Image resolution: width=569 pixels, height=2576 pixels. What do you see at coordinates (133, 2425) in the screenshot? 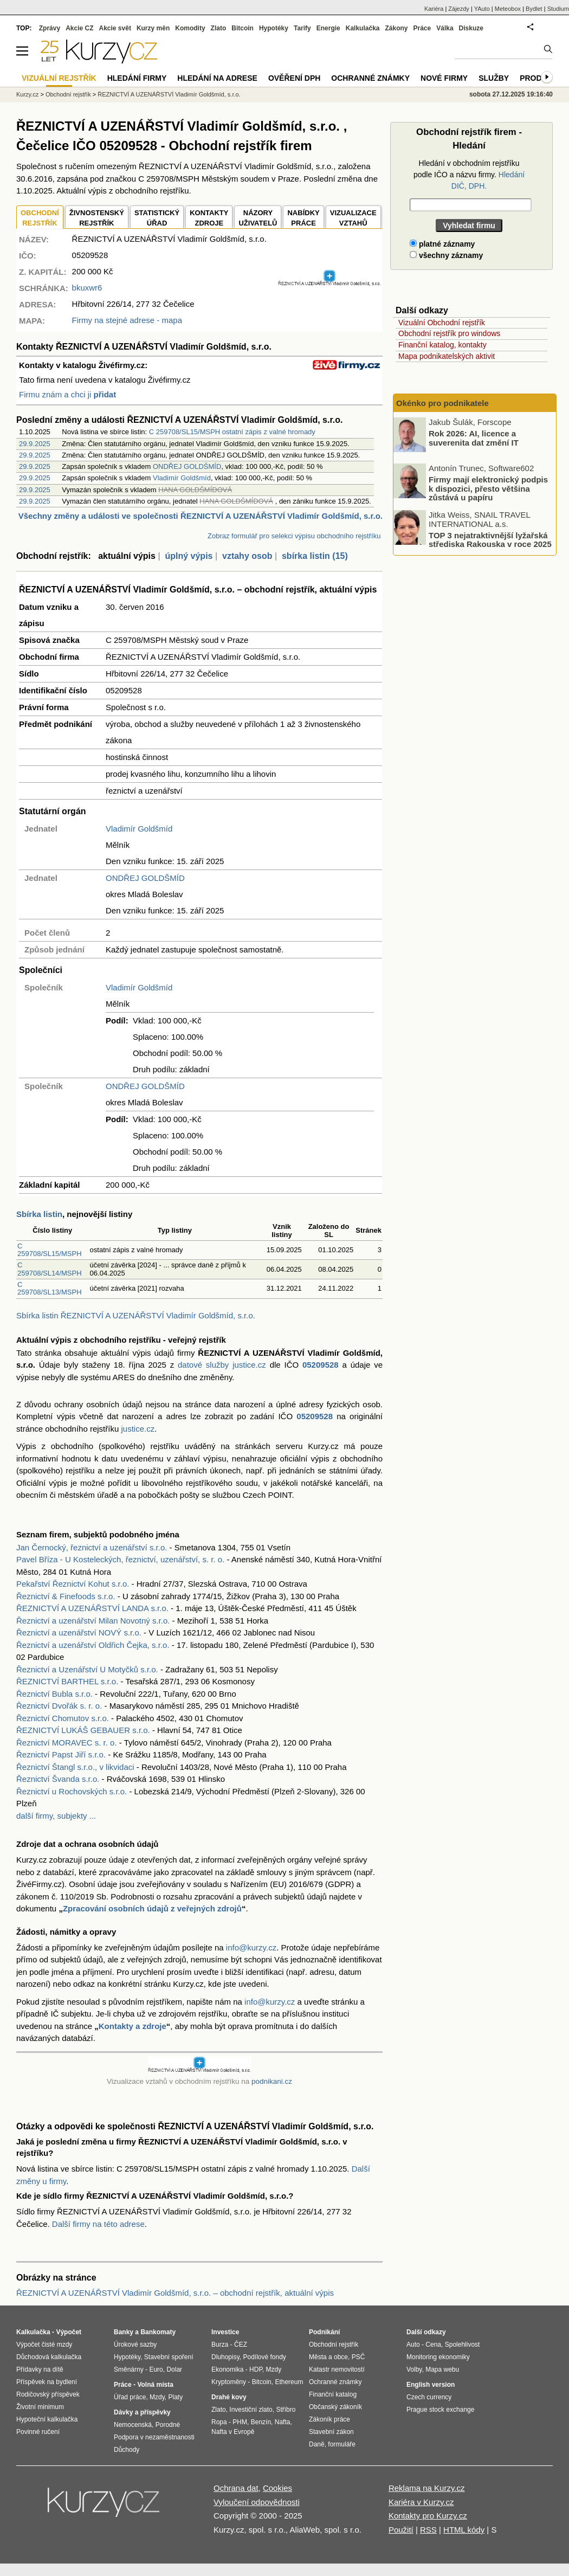
I see `Nemocenská` at bounding box center [133, 2425].